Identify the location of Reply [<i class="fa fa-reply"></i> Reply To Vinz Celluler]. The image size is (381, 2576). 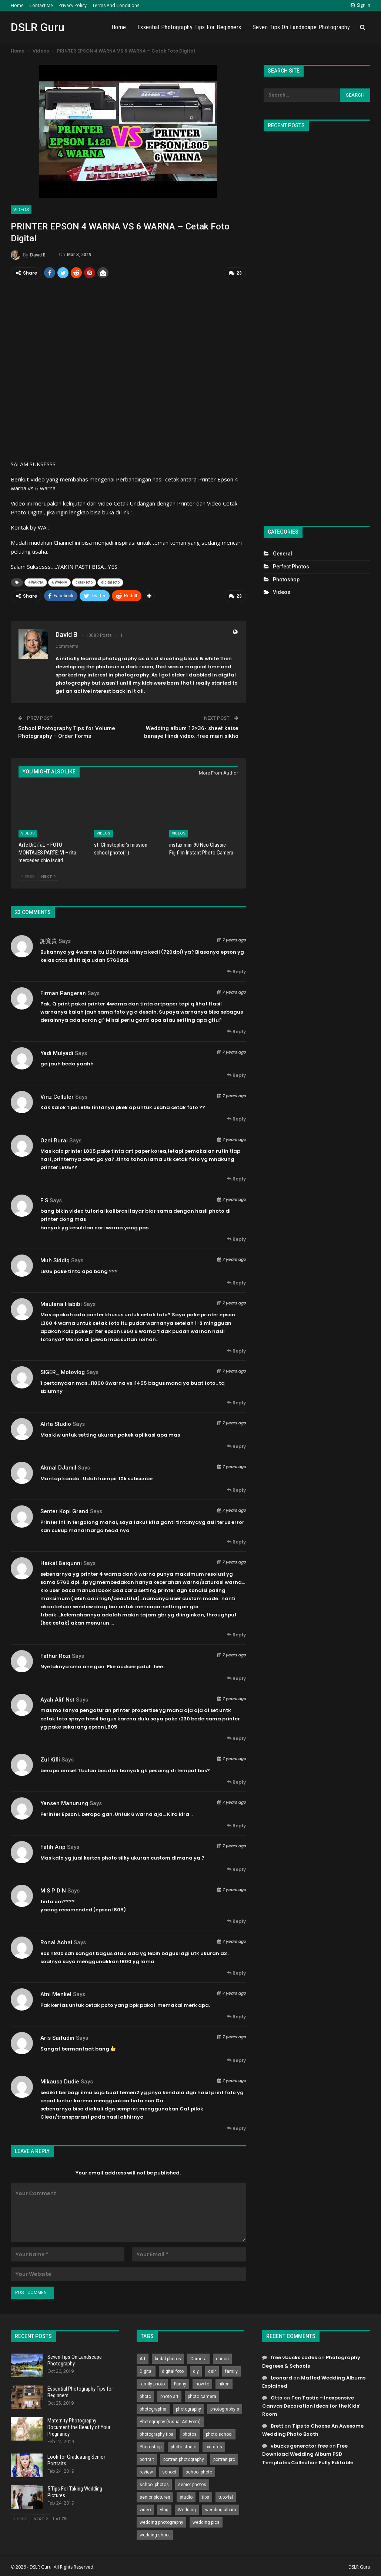
(236, 1117).